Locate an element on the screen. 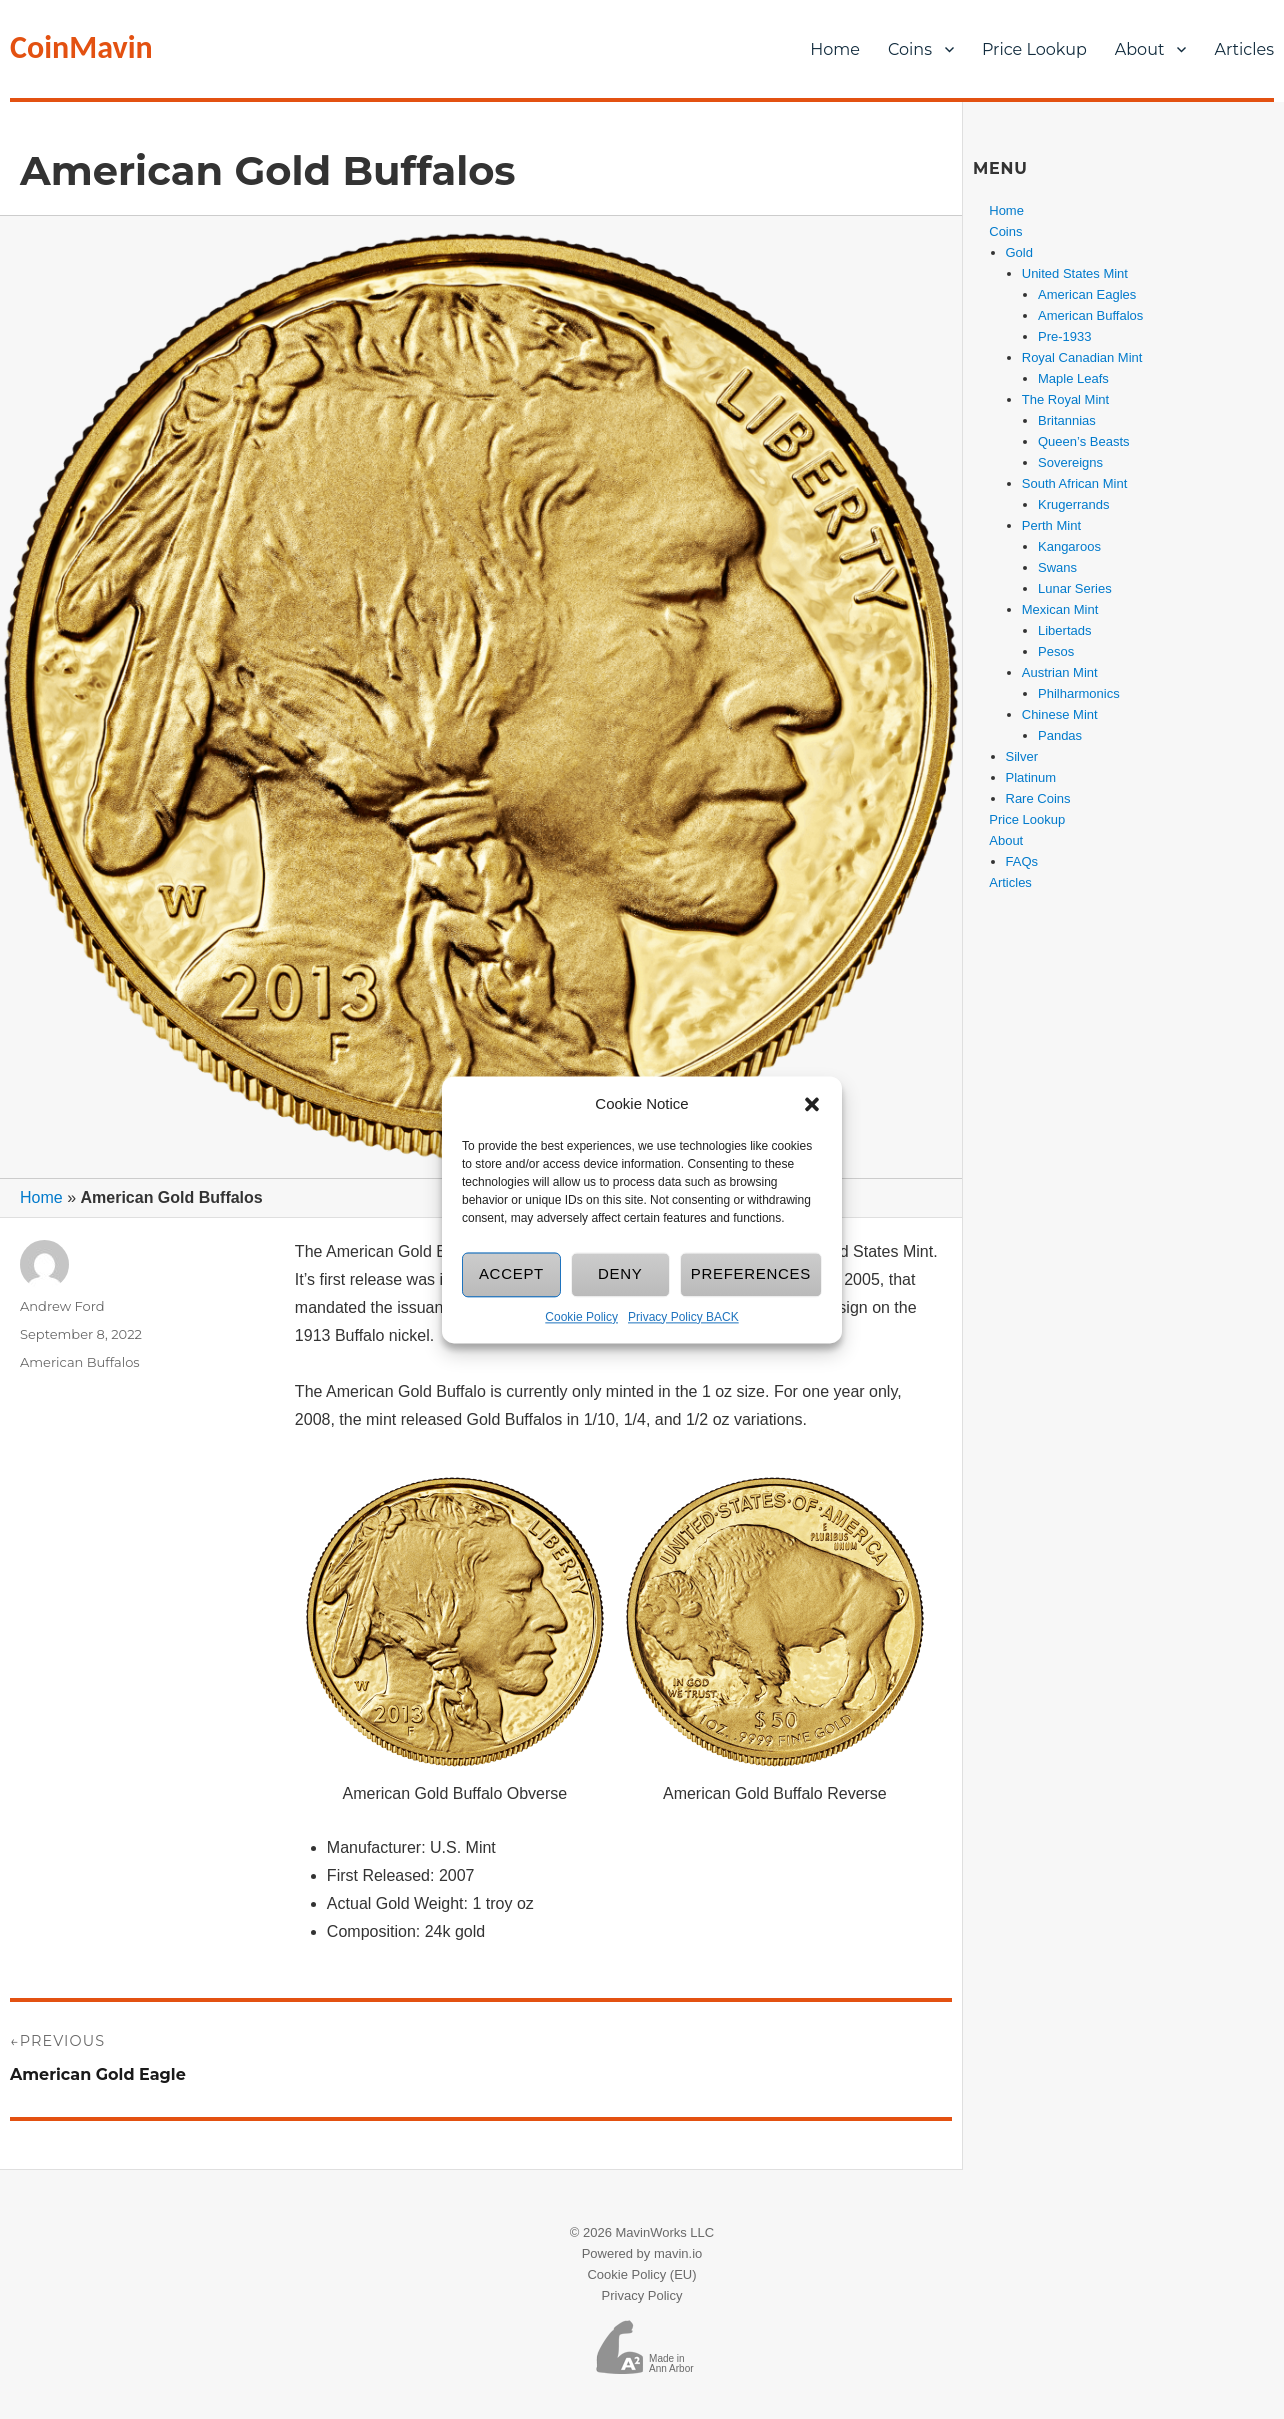 This screenshot has height=2419, width=1284. Pesos is located at coordinates (1056, 651).